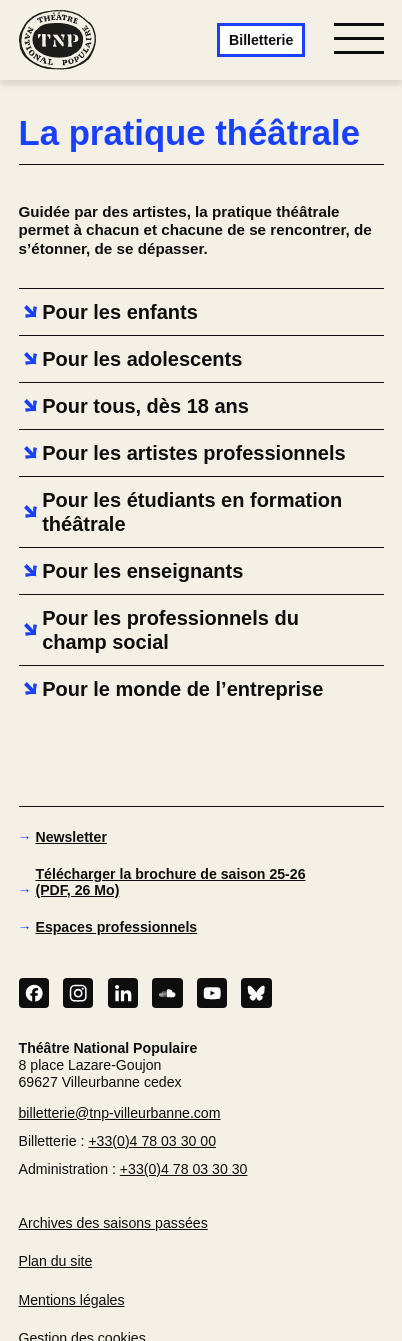  What do you see at coordinates (56, 1261) in the screenshot?
I see `Plan du site` at bounding box center [56, 1261].